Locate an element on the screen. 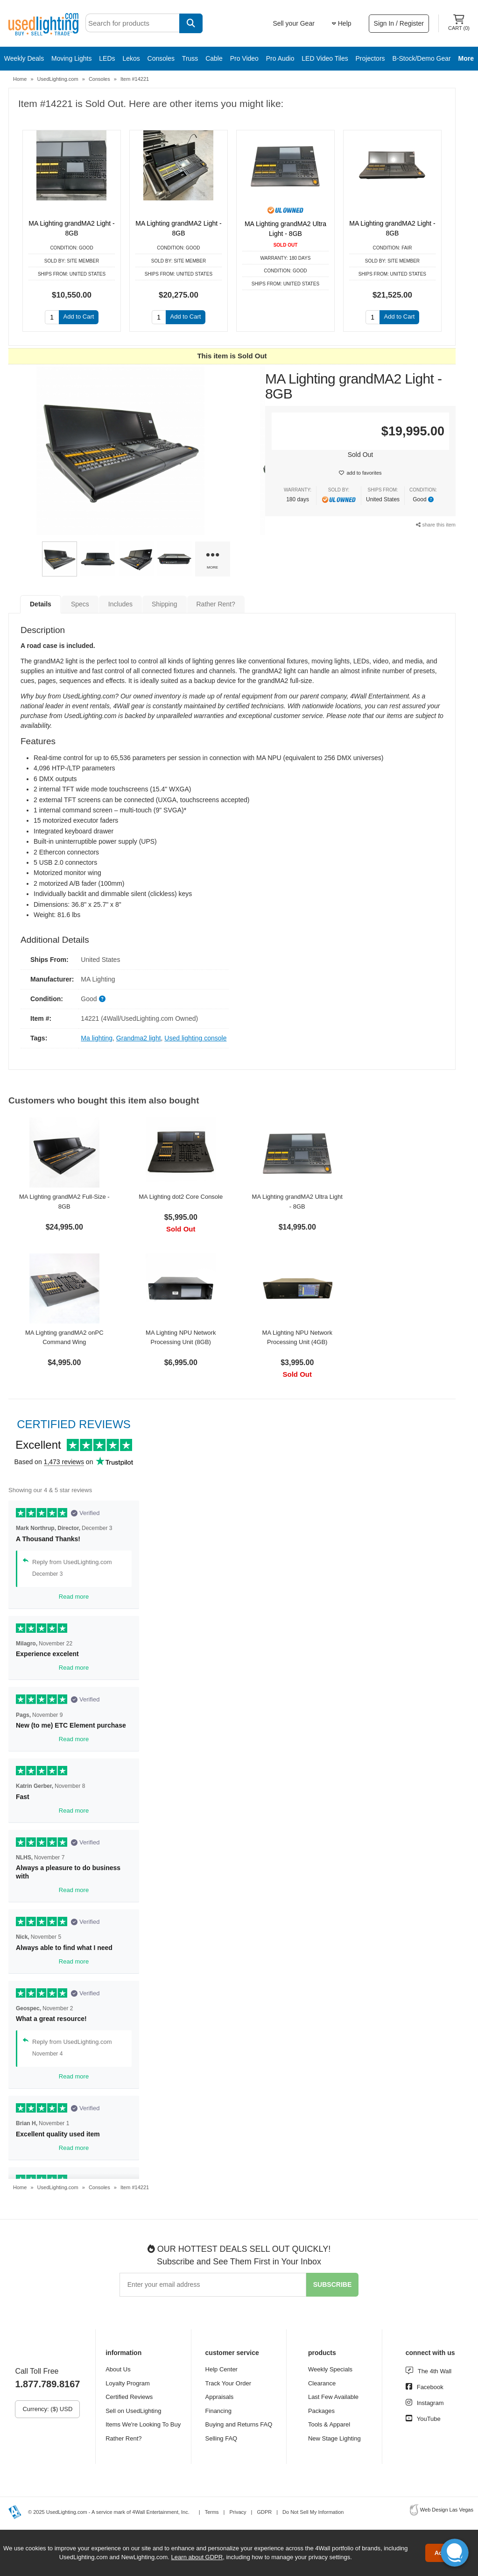 This screenshot has height=2576, width=478. share this item is located at coordinates (436, 524).